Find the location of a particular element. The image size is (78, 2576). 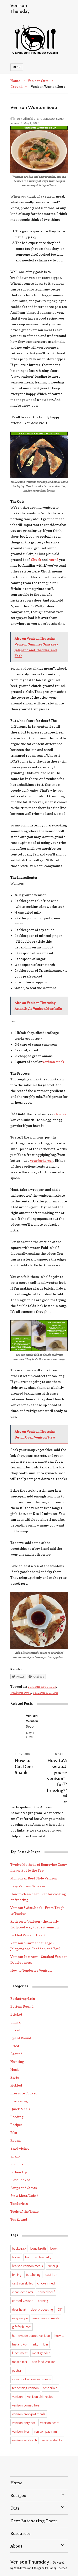

homemade corned venison [homemade corned venison (2 items)] is located at coordinates (31, 2336).